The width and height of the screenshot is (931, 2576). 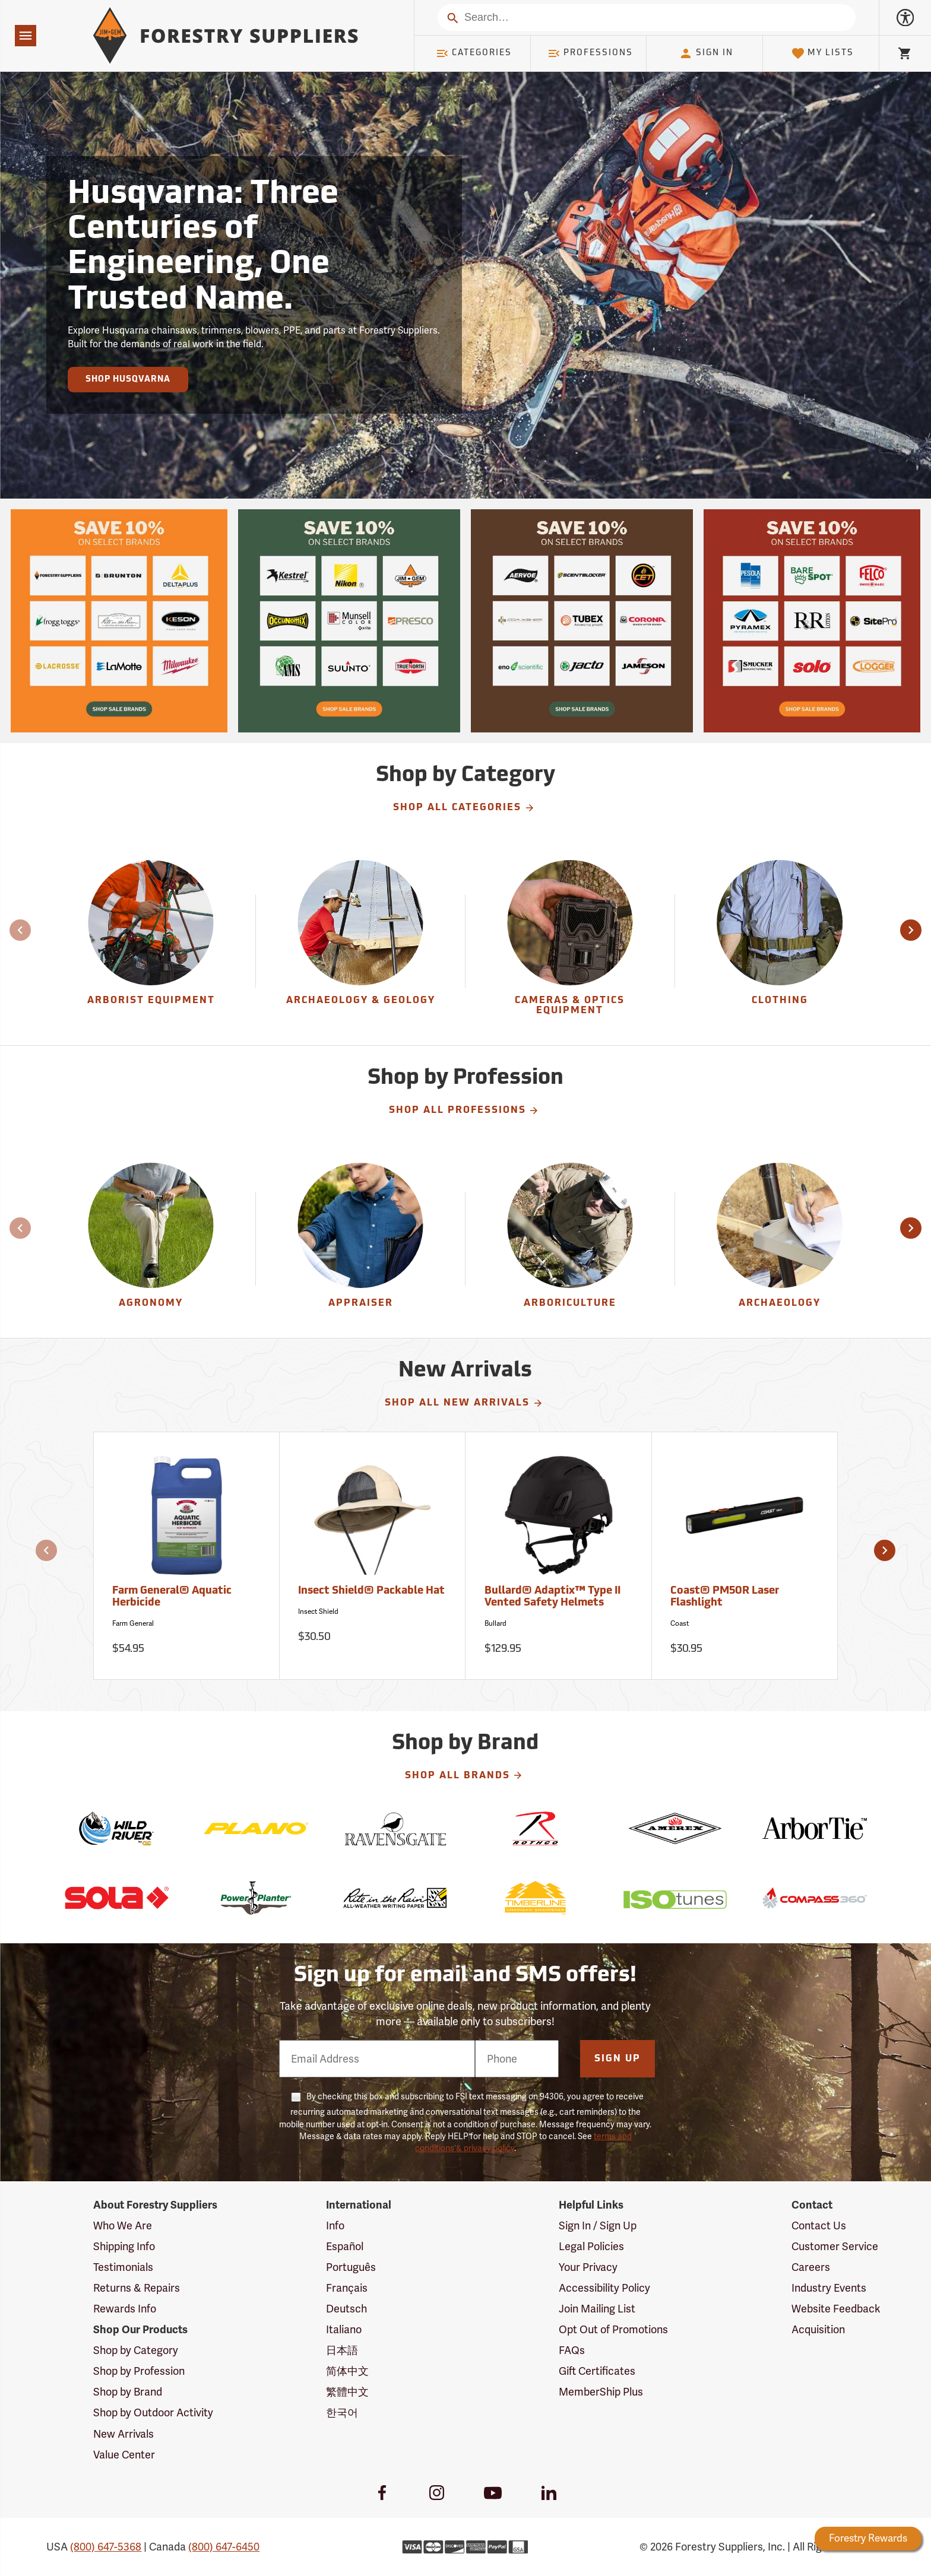 I want to click on Contact Us, so click(x=818, y=2225).